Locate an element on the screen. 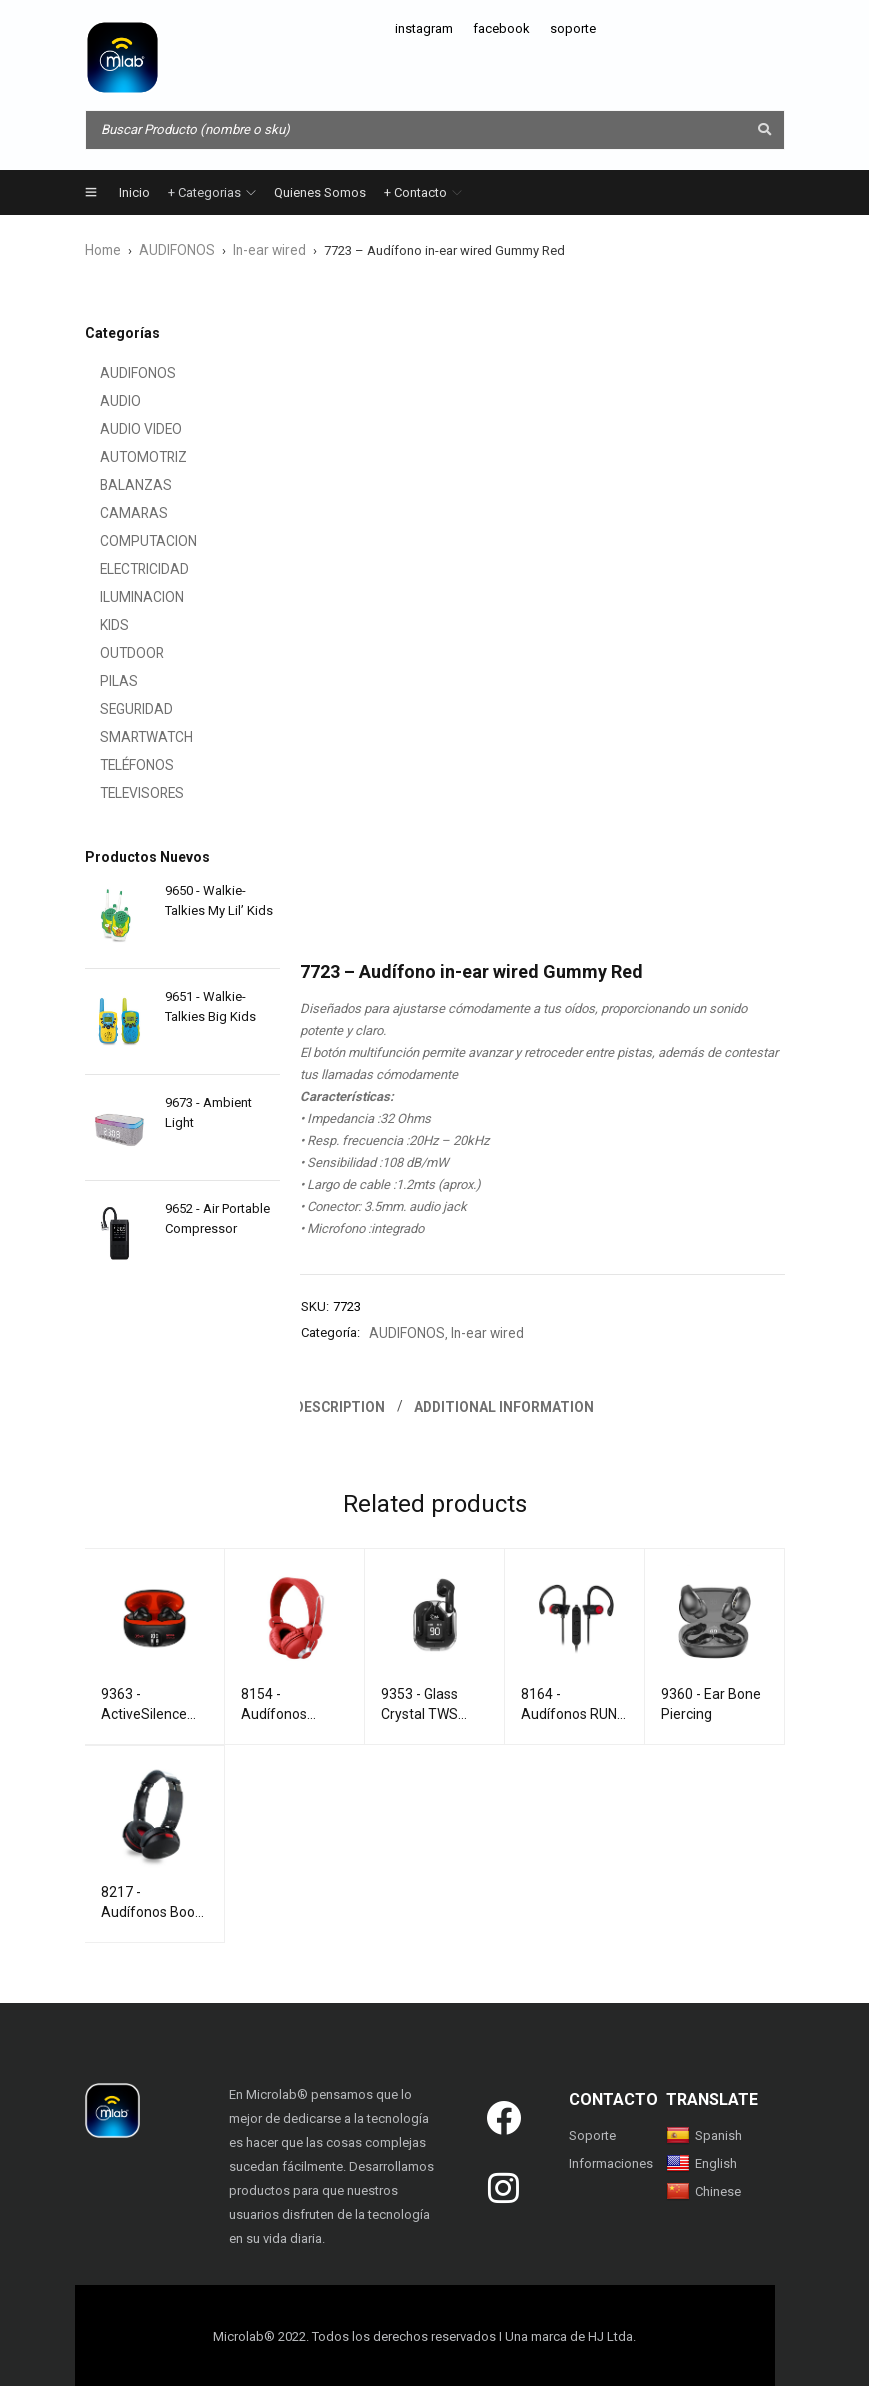  TELEVISORES is located at coordinates (124, 792).